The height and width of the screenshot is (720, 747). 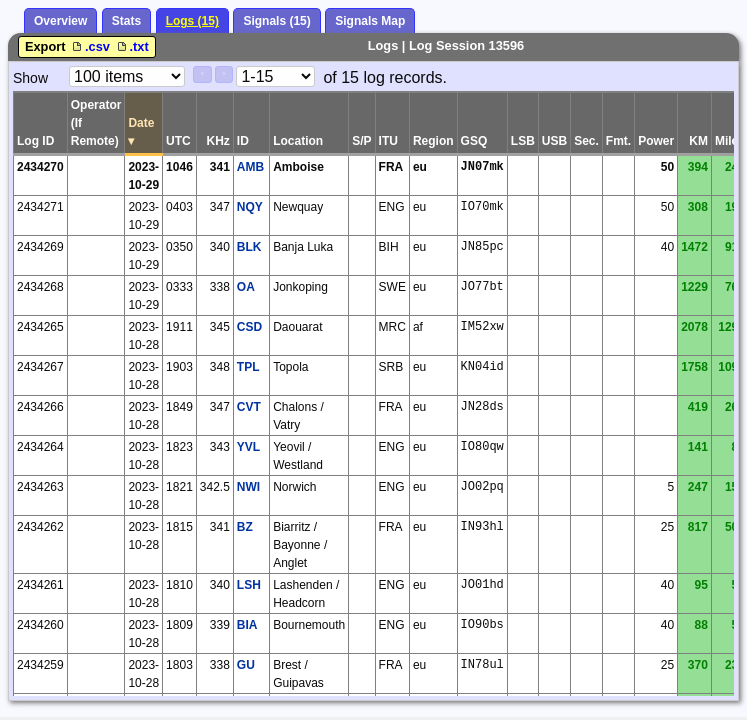 What do you see at coordinates (247, 625) in the screenshot?
I see `BIA` at bounding box center [247, 625].